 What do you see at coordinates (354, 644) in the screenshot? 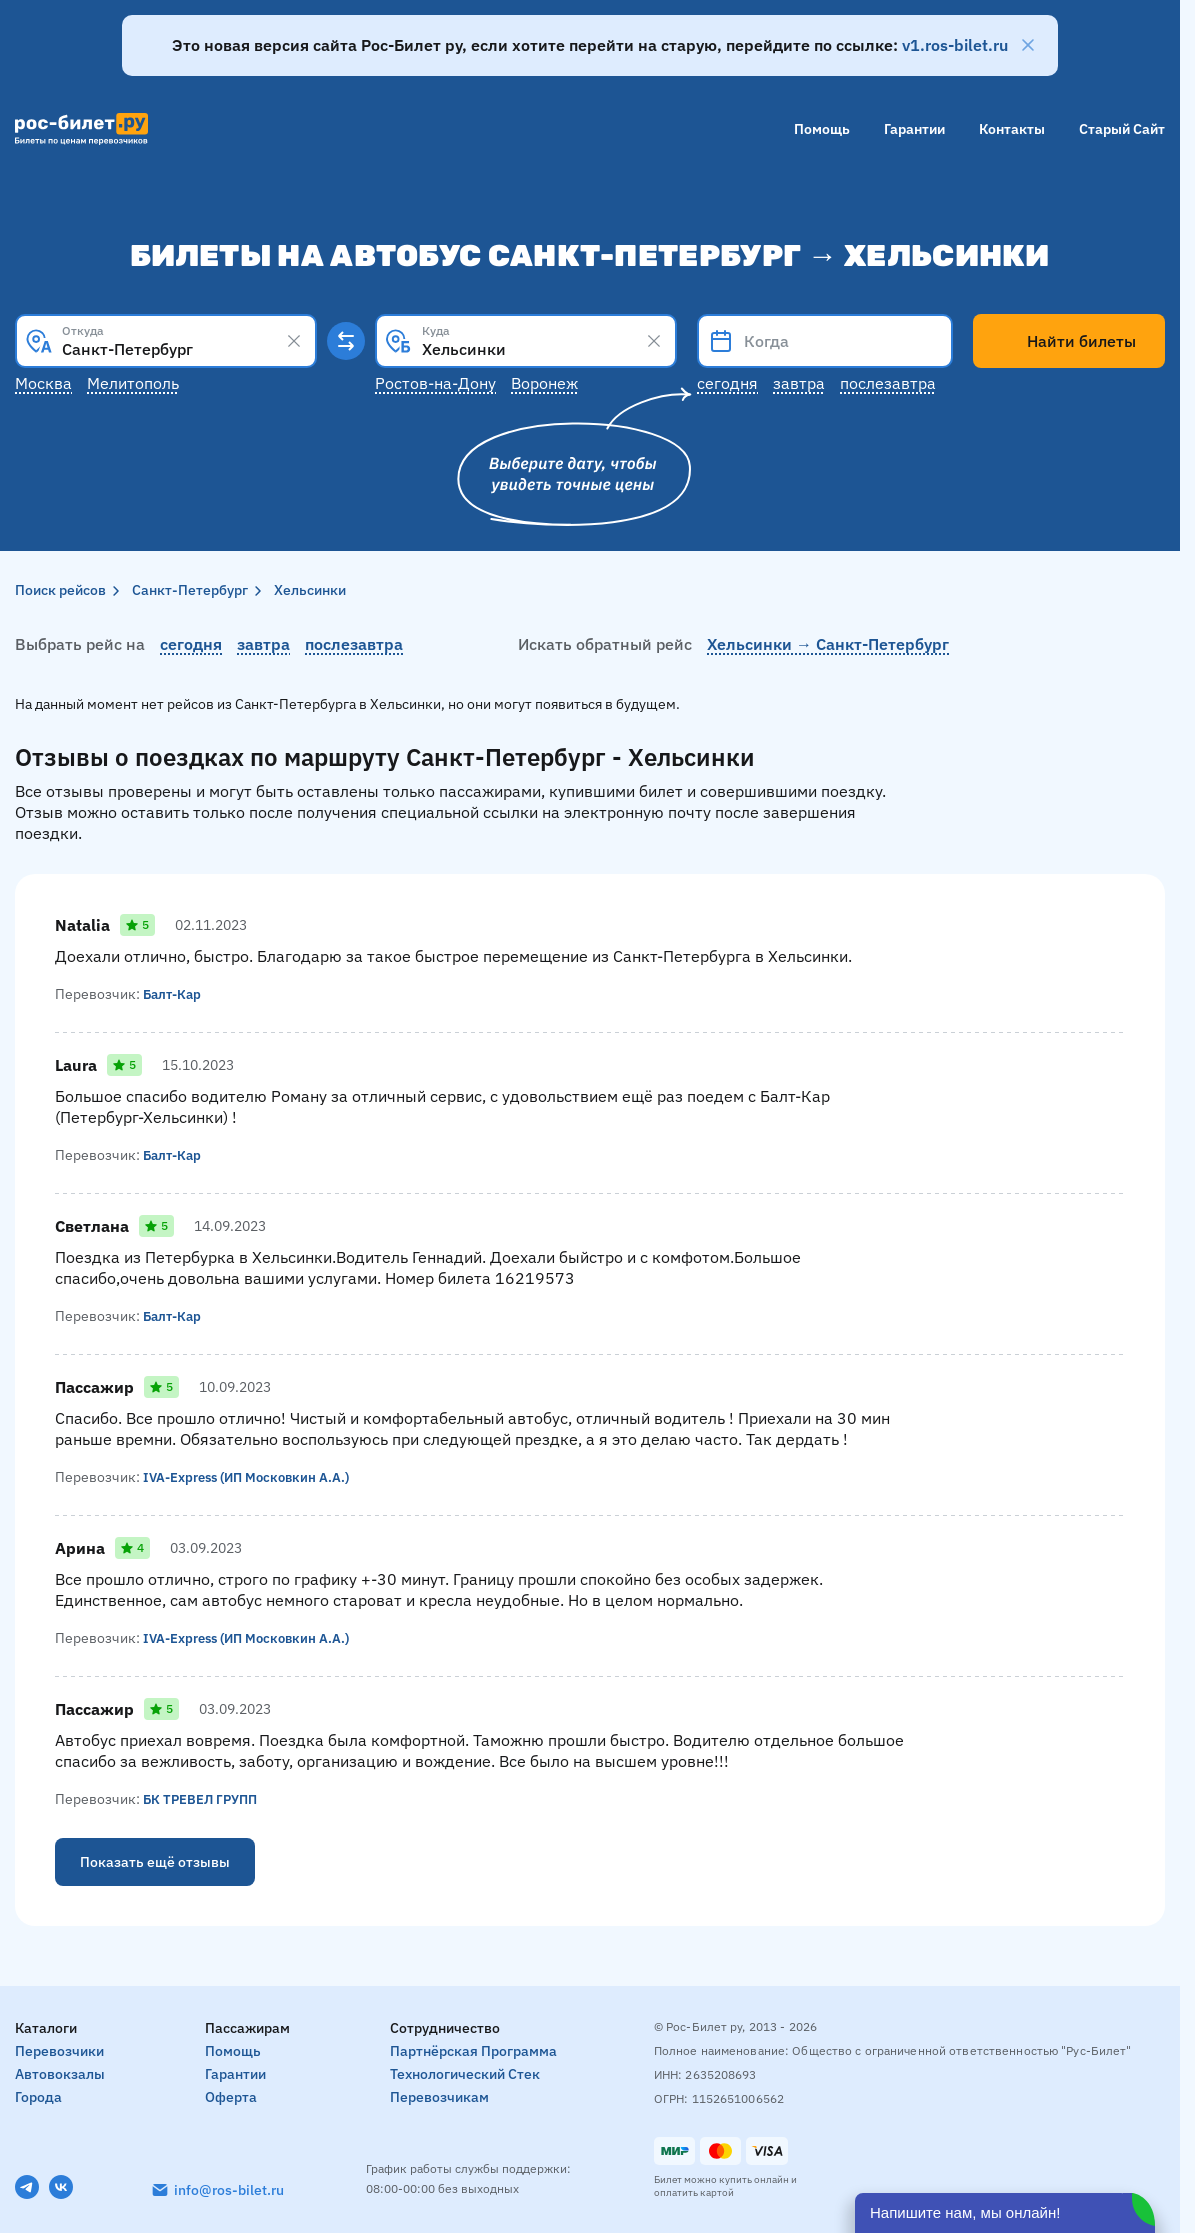
I see `послезавтра` at bounding box center [354, 644].